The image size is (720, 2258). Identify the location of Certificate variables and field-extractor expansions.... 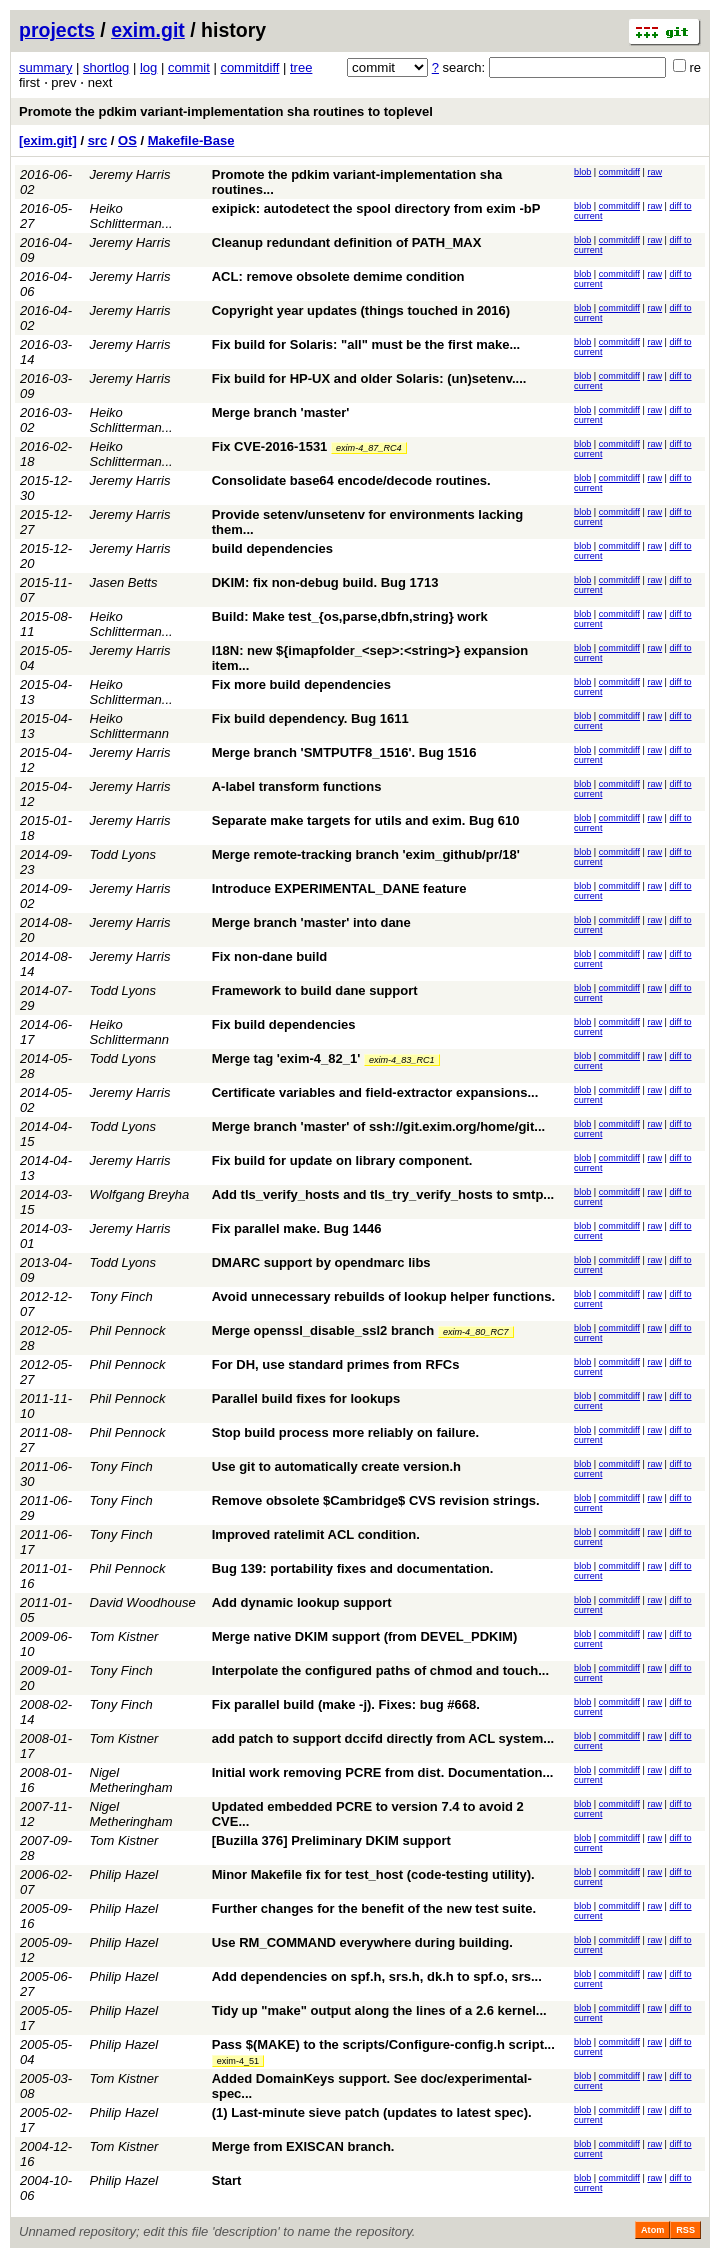
(375, 1092).